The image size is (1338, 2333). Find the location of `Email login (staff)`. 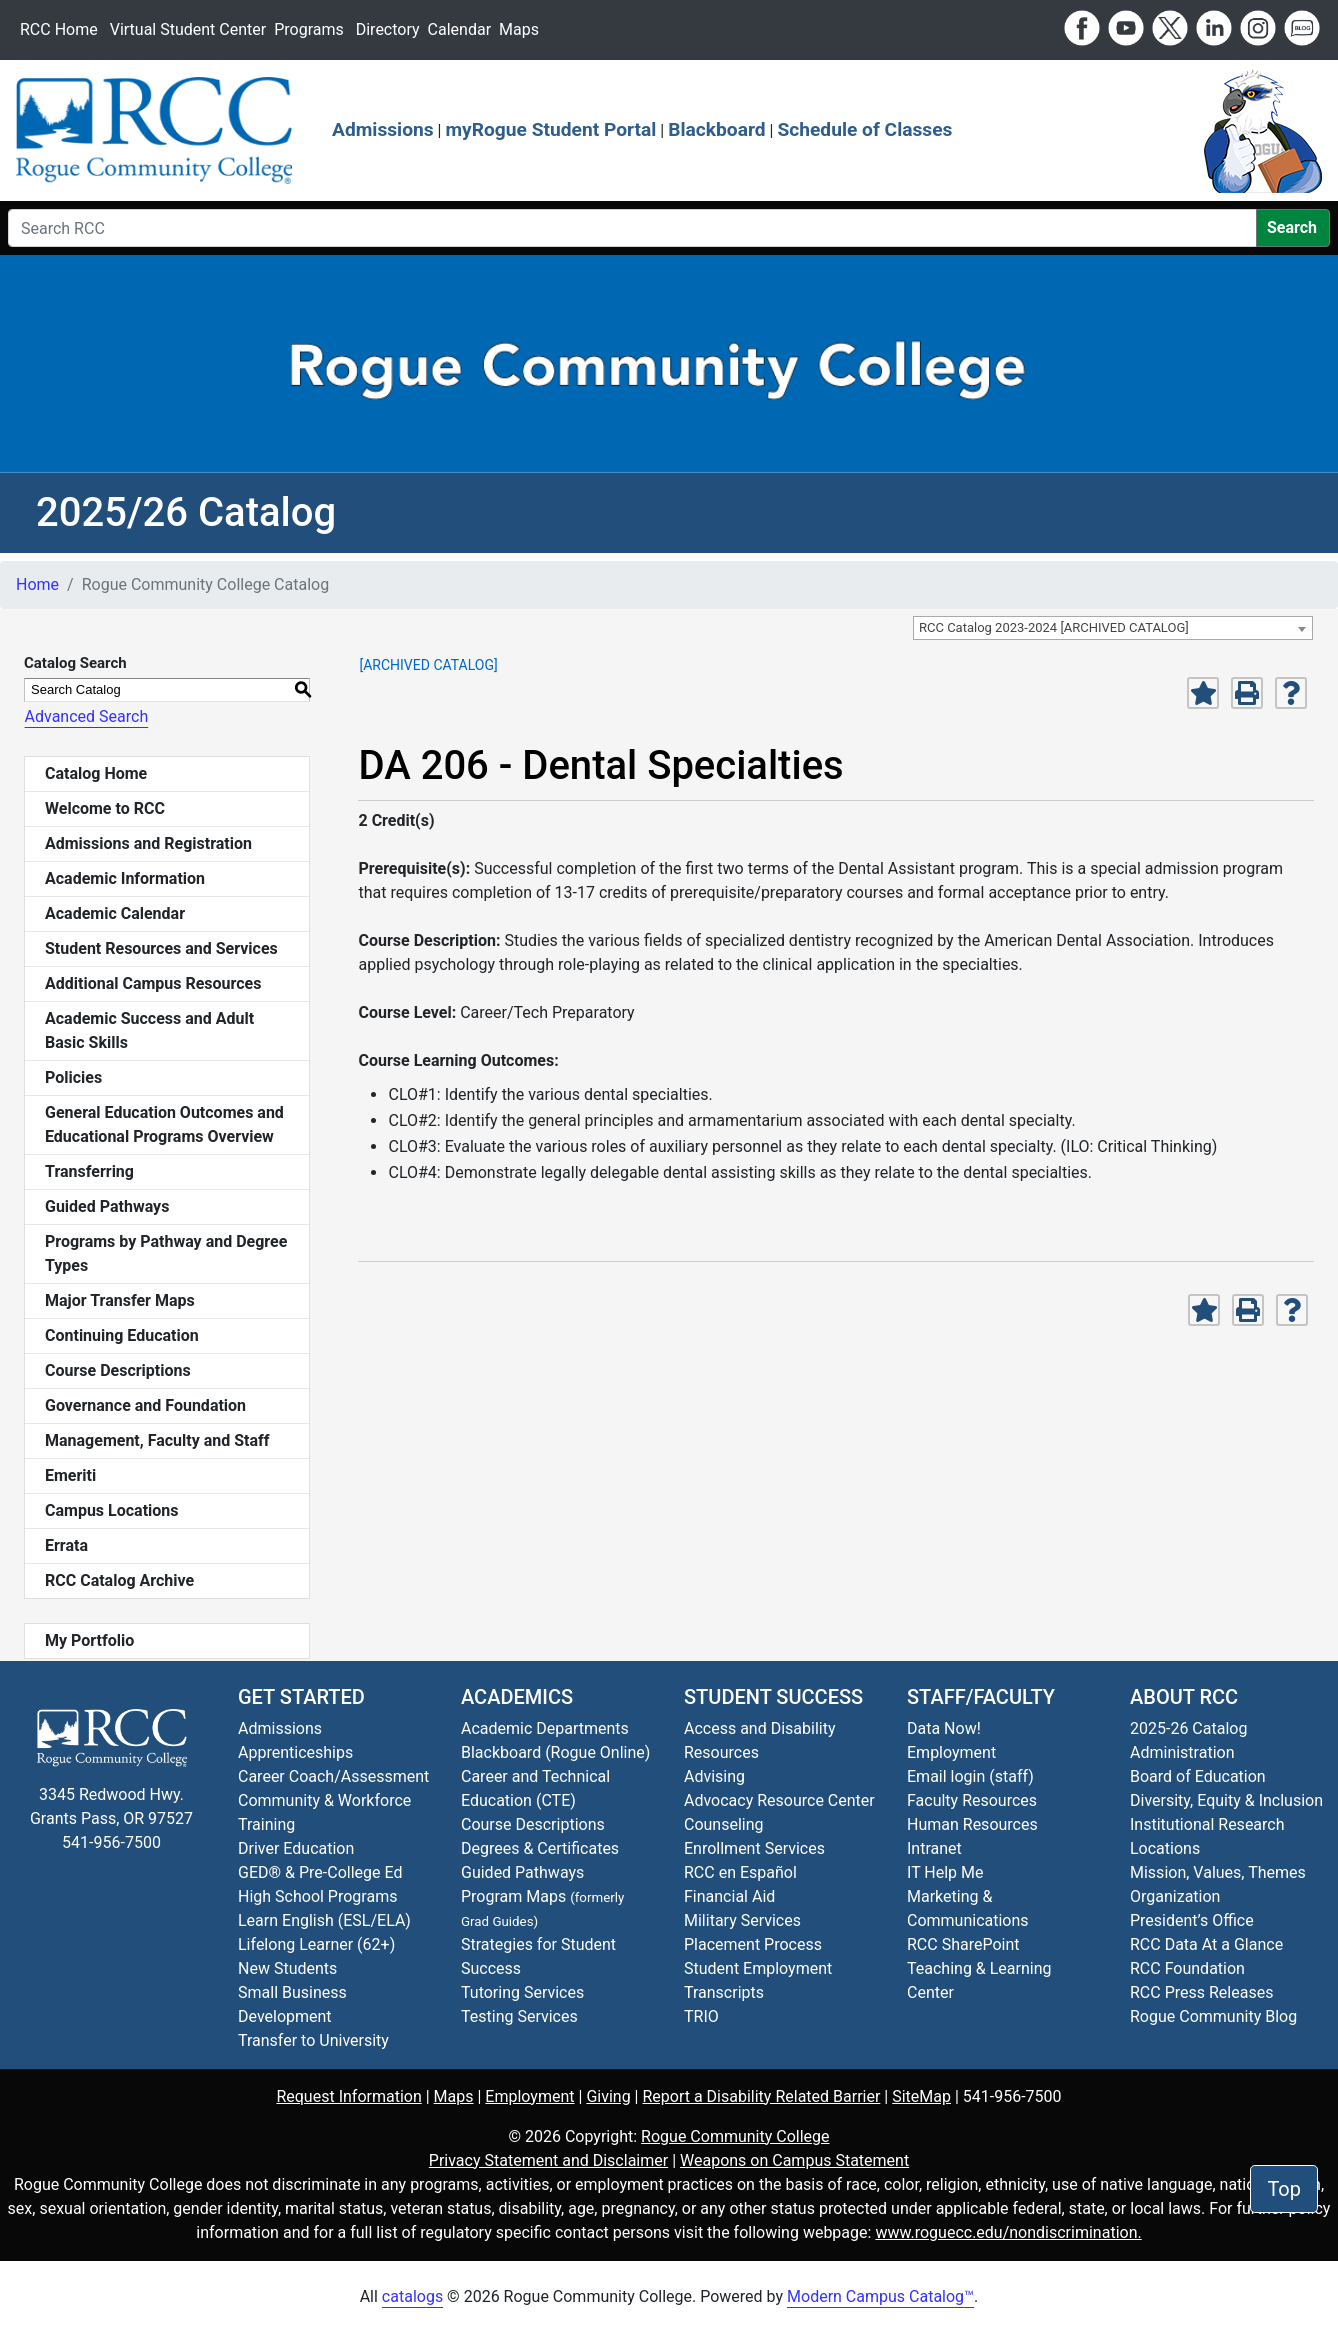

Email login (staff) is located at coordinates (970, 1776).